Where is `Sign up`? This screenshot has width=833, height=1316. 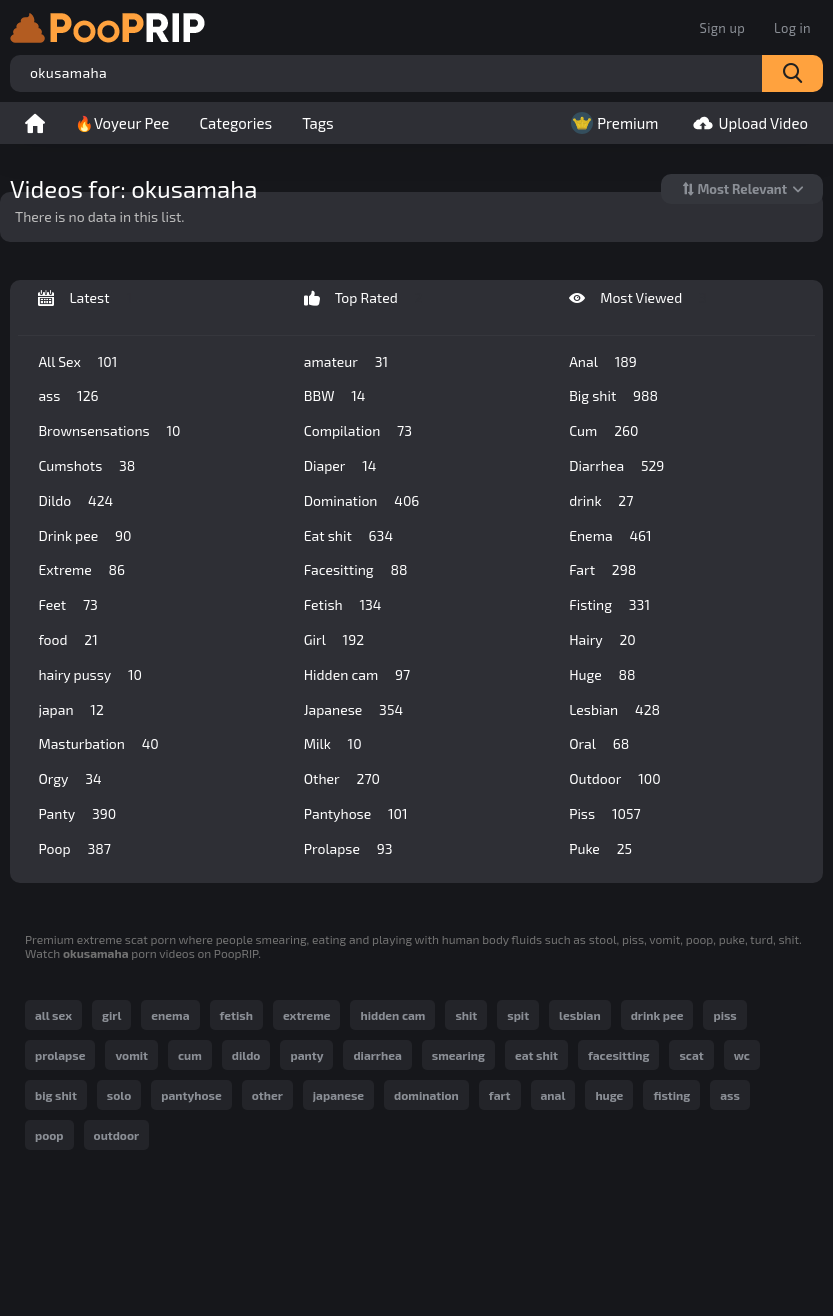 Sign up is located at coordinates (722, 28).